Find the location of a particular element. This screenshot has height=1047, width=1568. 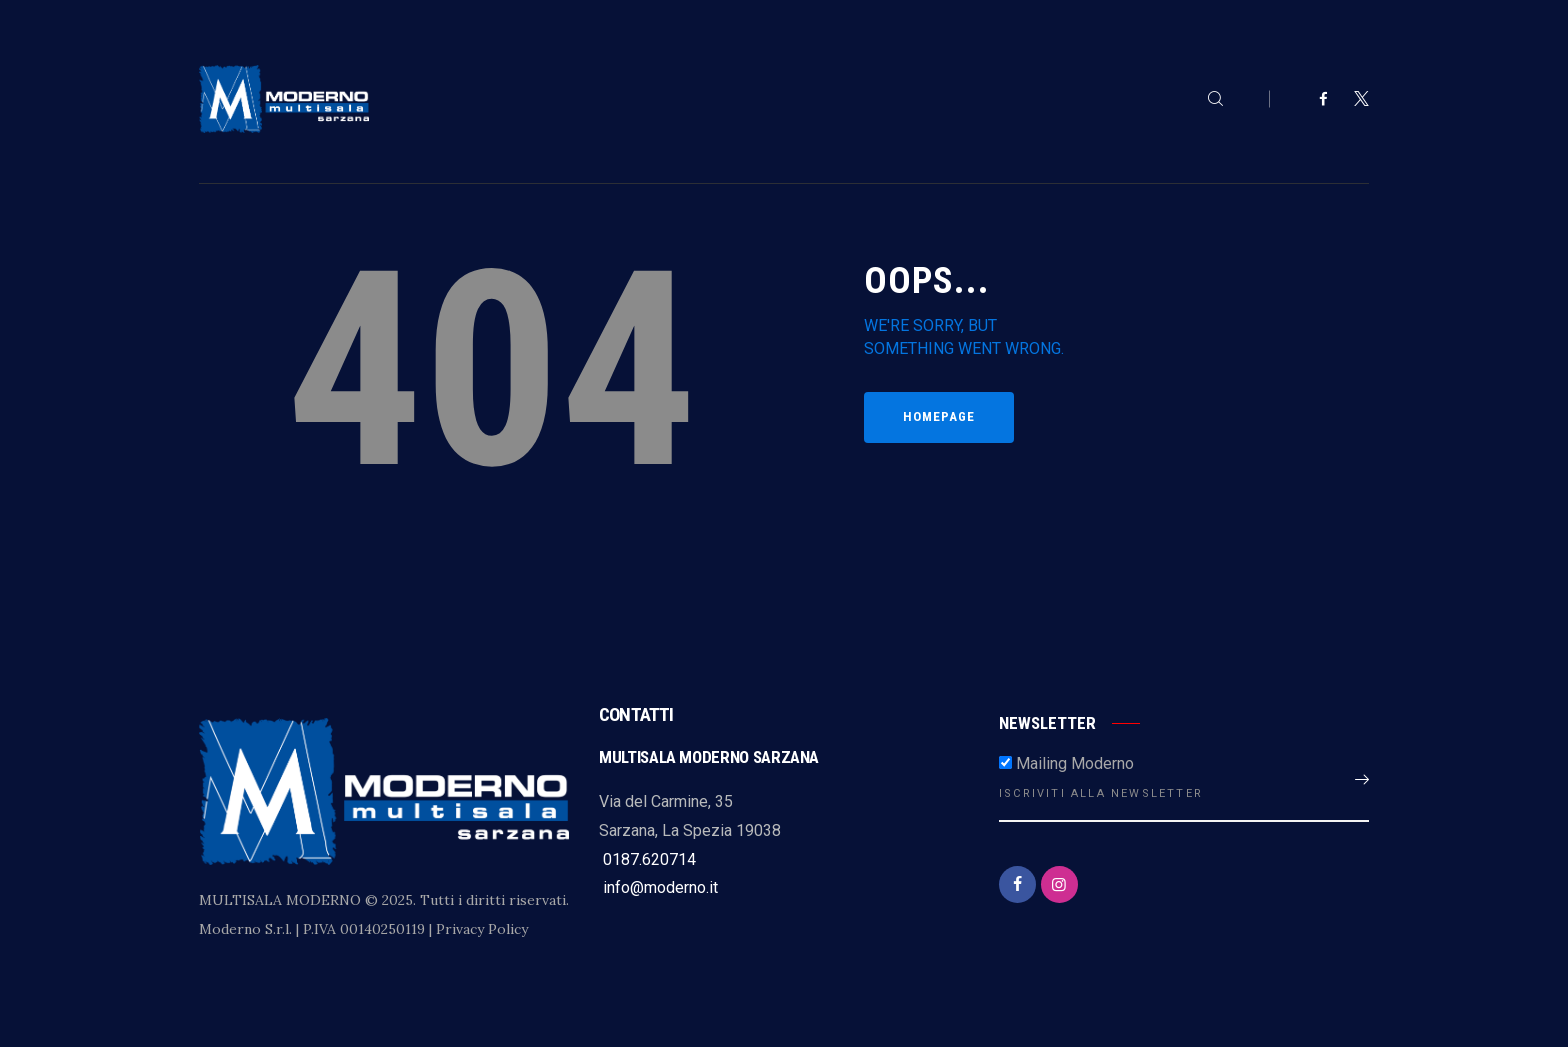

info@moderno.it is located at coordinates (658, 887).